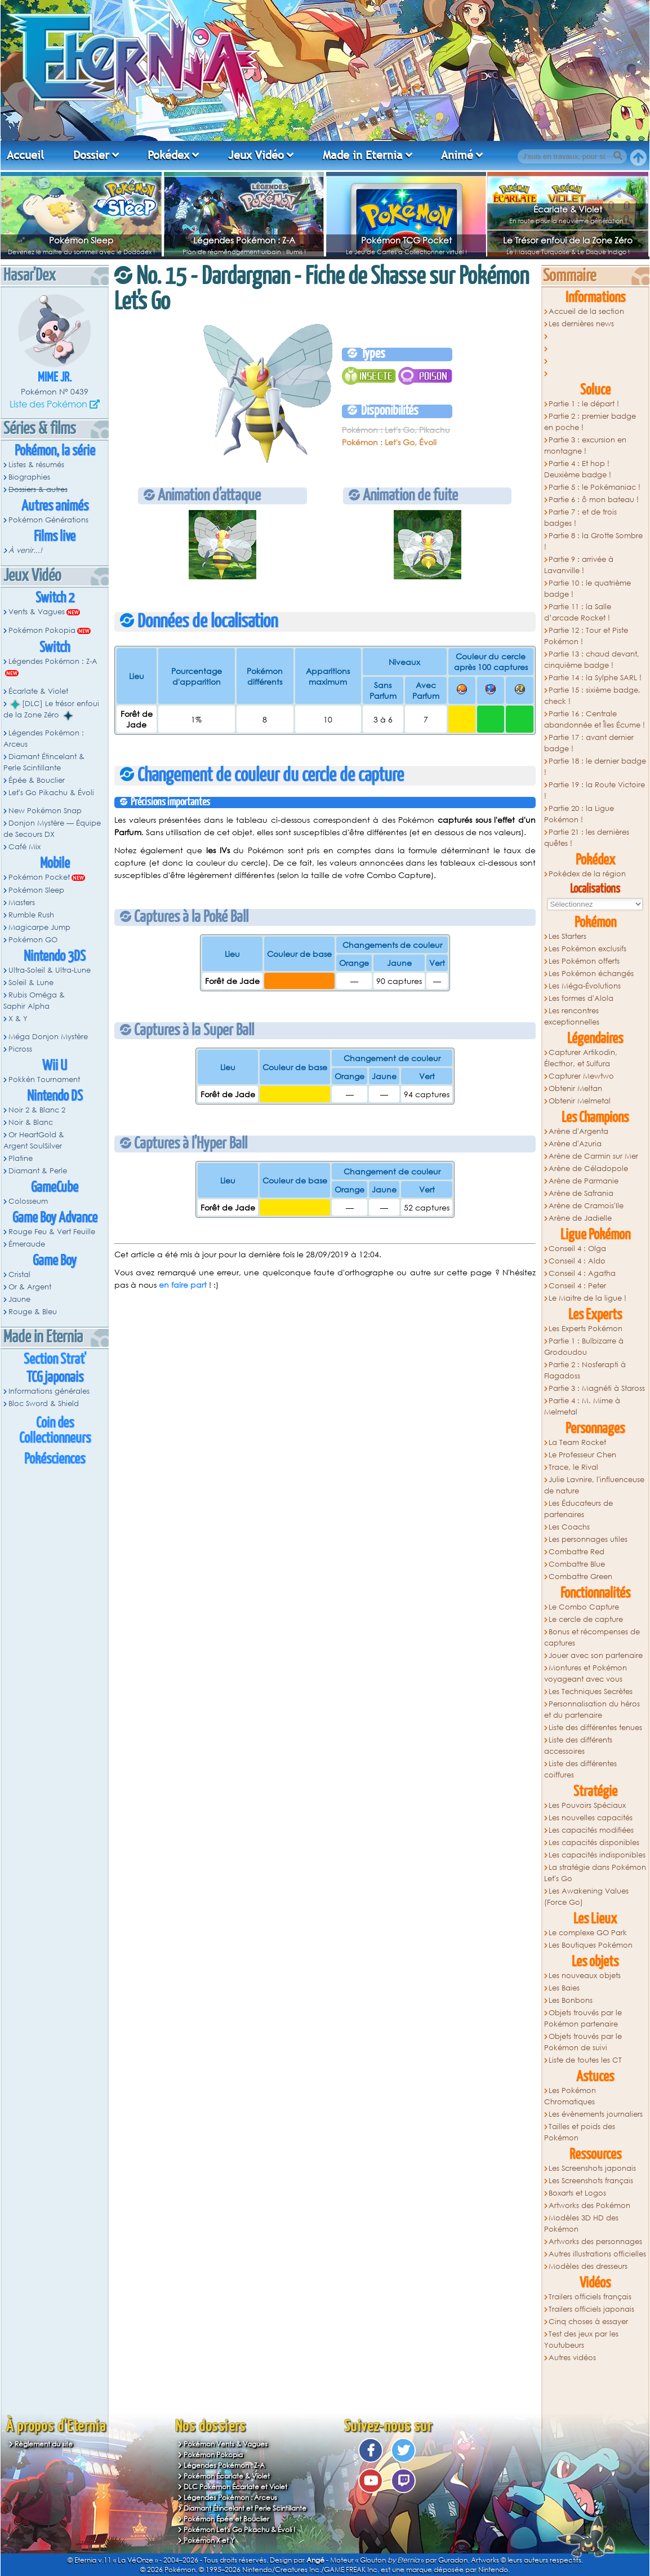 This screenshot has height=2576, width=650. What do you see at coordinates (19, 1274) in the screenshot?
I see `Cristal` at bounding box center [19, 1274].